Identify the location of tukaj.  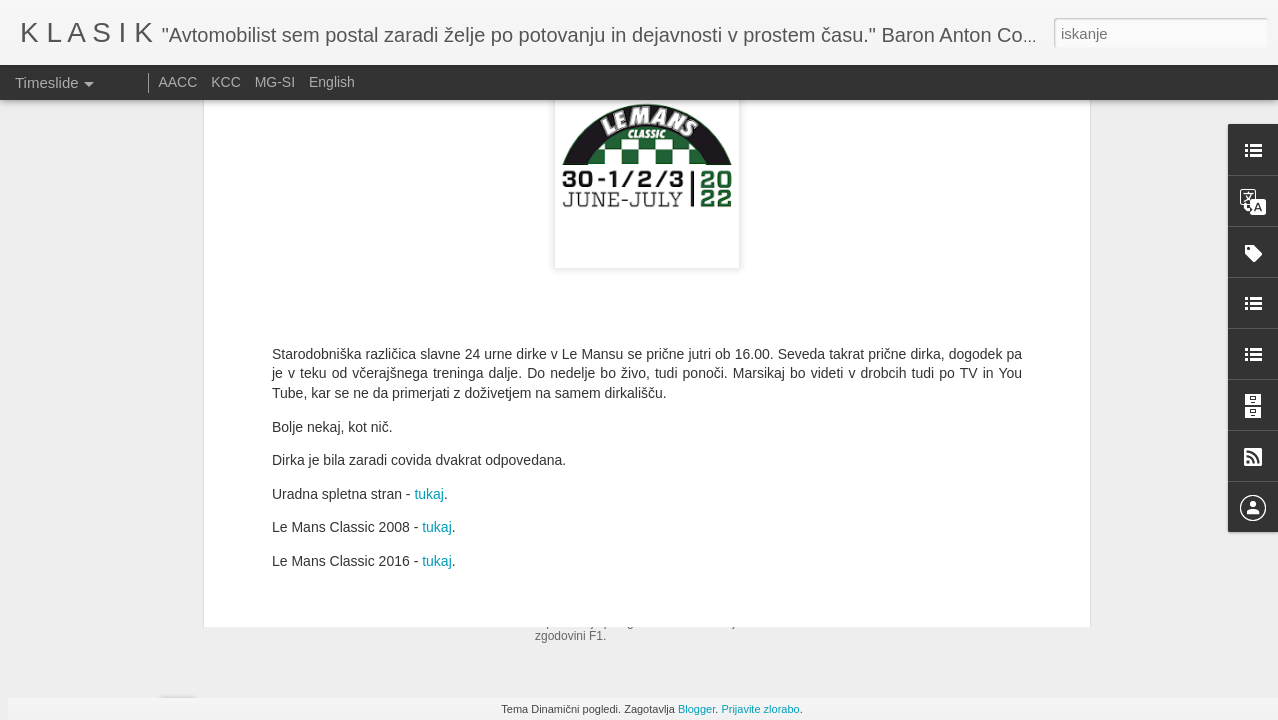
(429, 268).